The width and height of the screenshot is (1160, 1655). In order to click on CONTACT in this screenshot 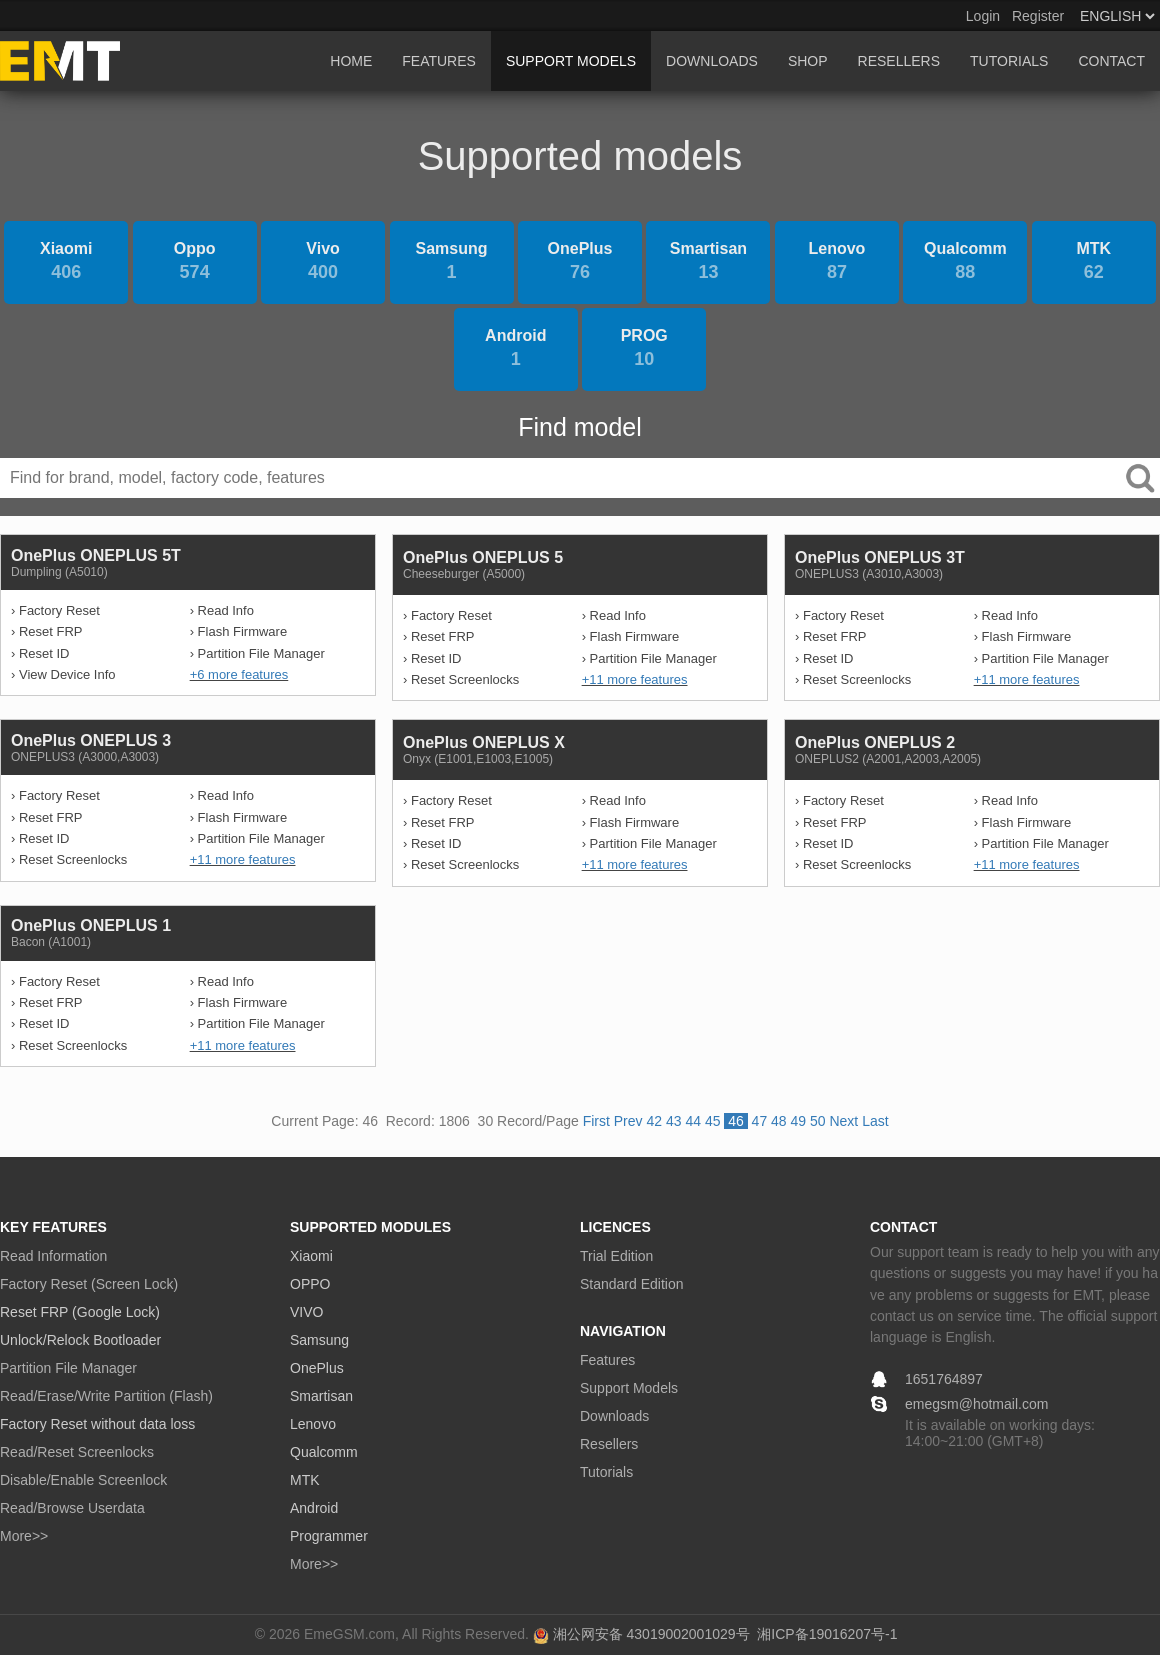, I will do `click(1111, 61)`.